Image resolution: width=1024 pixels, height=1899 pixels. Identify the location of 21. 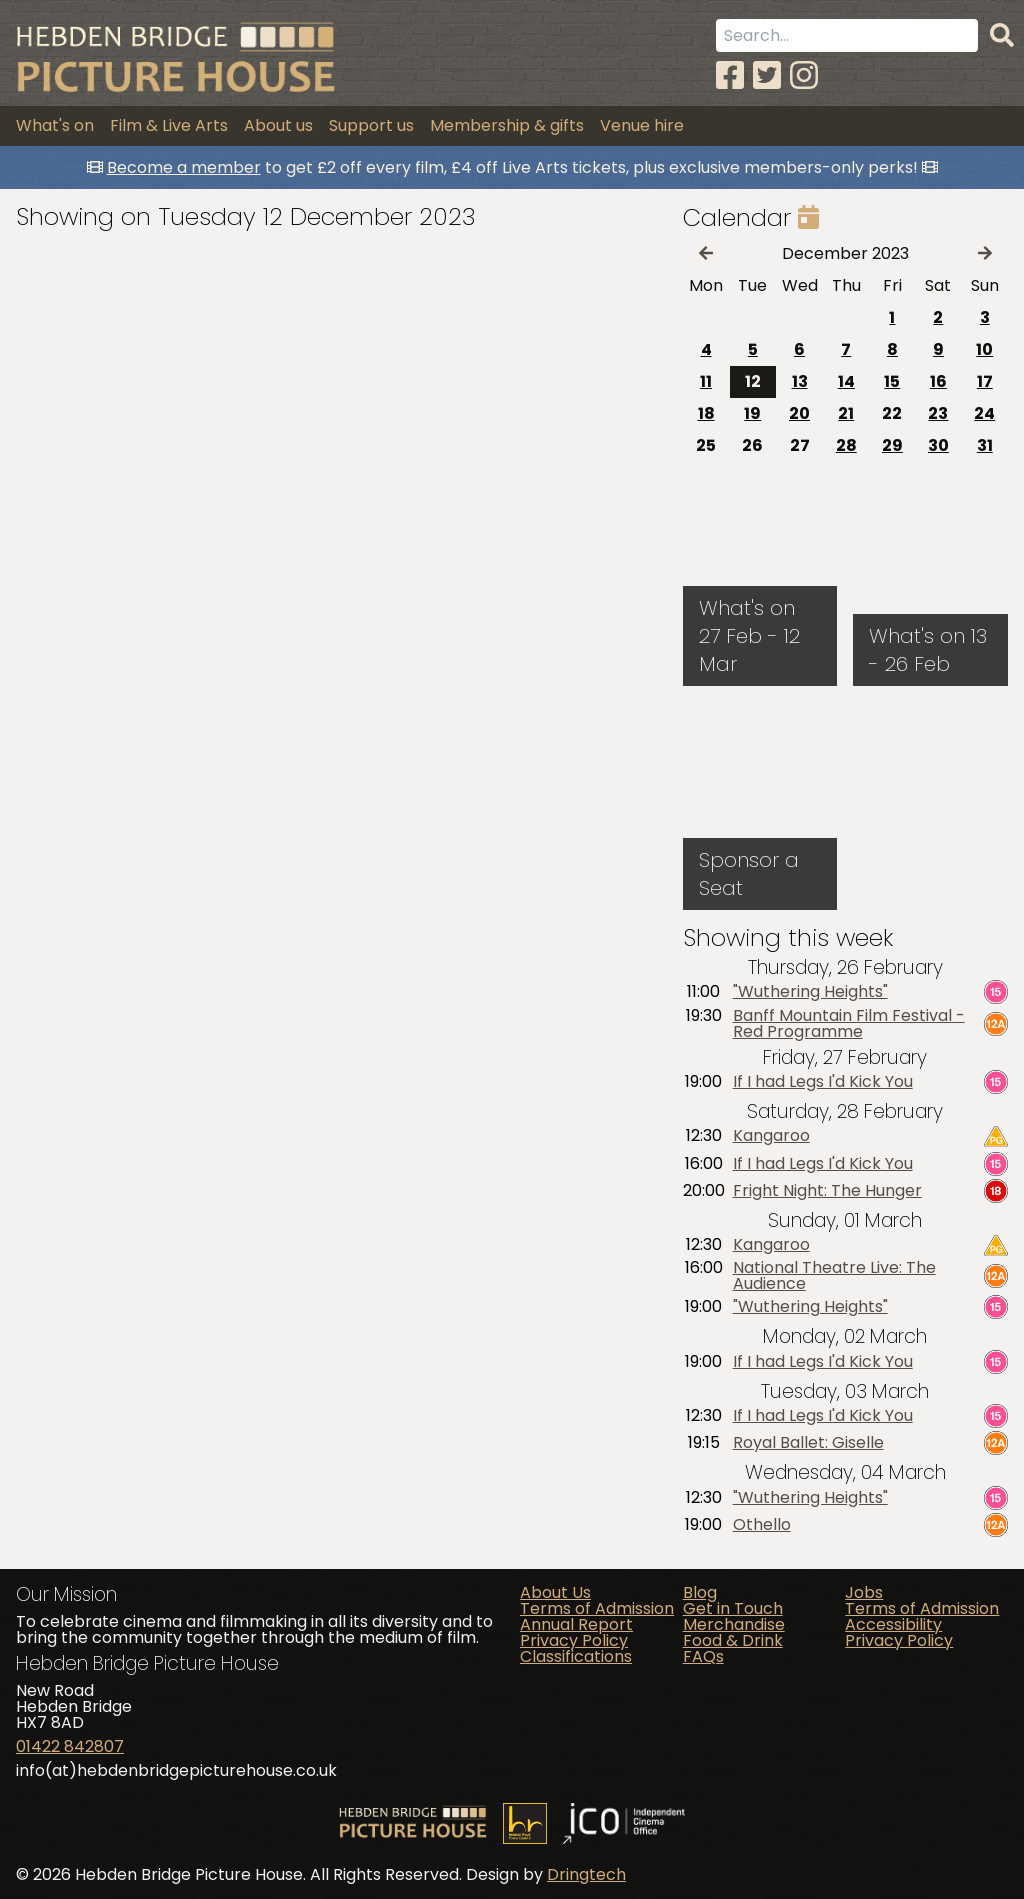
(846, 413).